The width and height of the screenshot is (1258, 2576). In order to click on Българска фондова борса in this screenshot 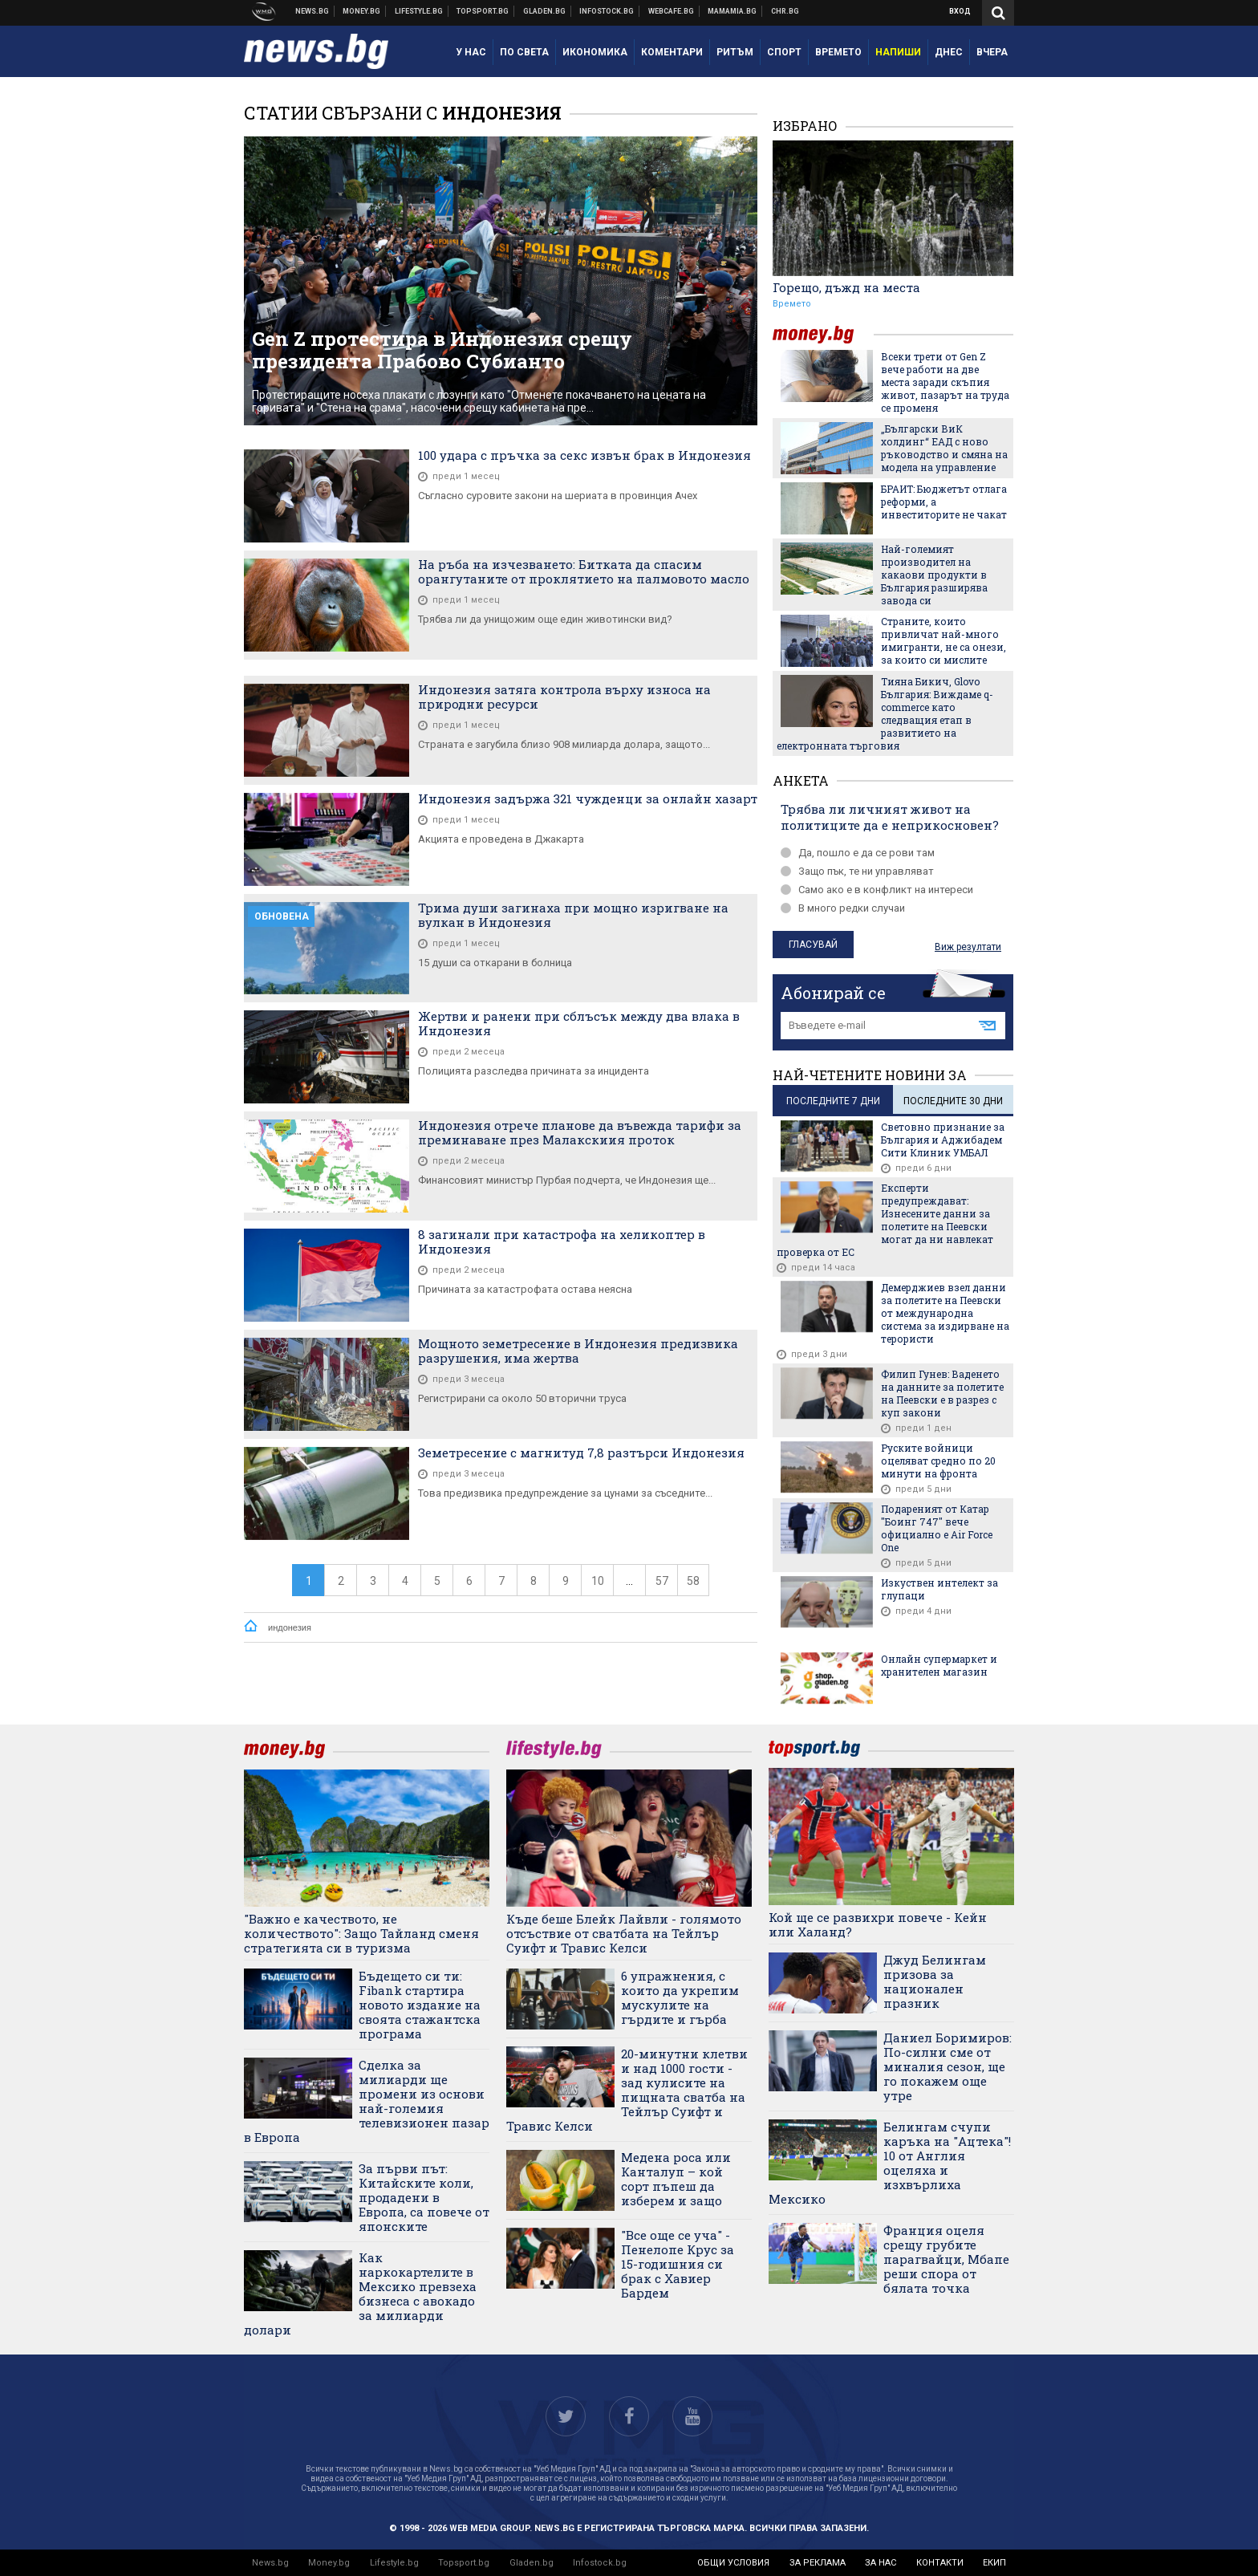, I will do `click(606, 11)`.